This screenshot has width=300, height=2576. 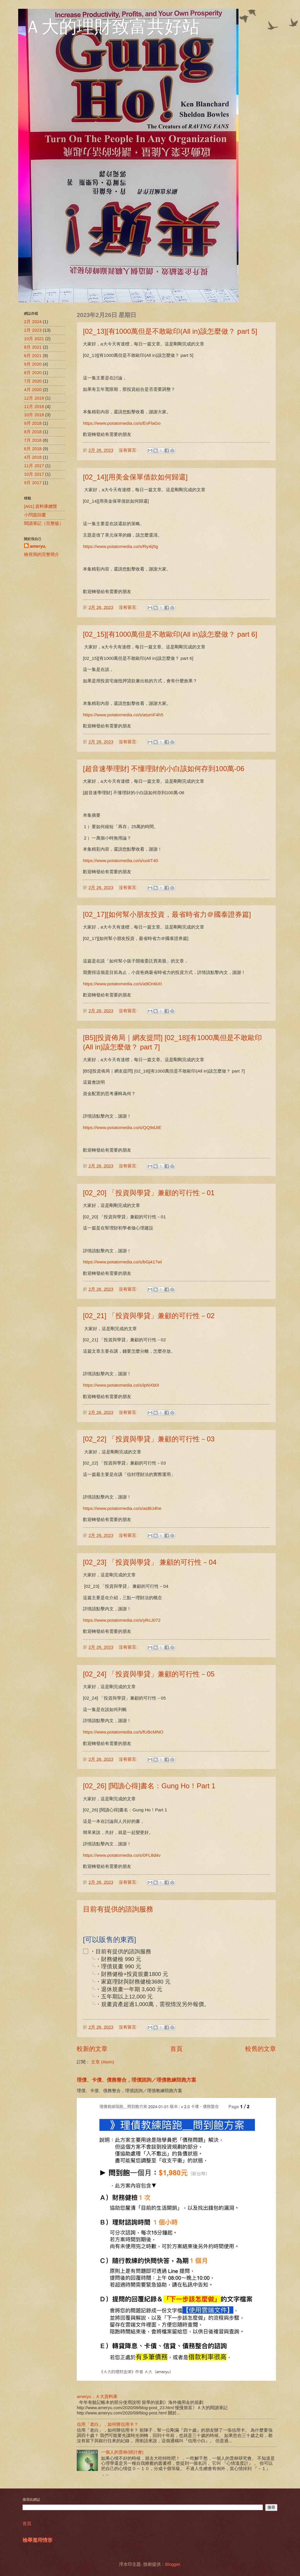 I want to click on ameryu., so click(x=38, y=546).